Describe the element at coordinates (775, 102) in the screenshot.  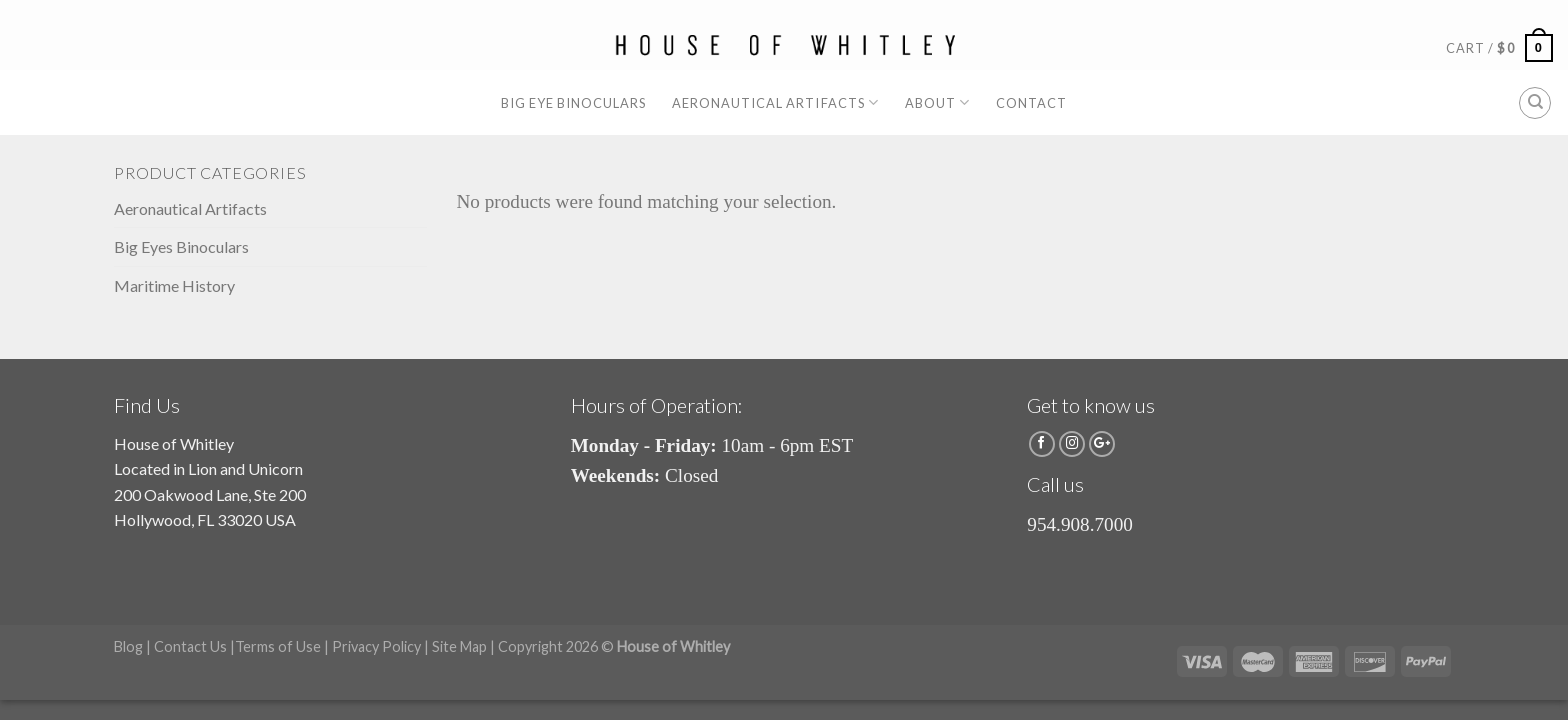
I see `Aeronautical Artifacts` at that location.